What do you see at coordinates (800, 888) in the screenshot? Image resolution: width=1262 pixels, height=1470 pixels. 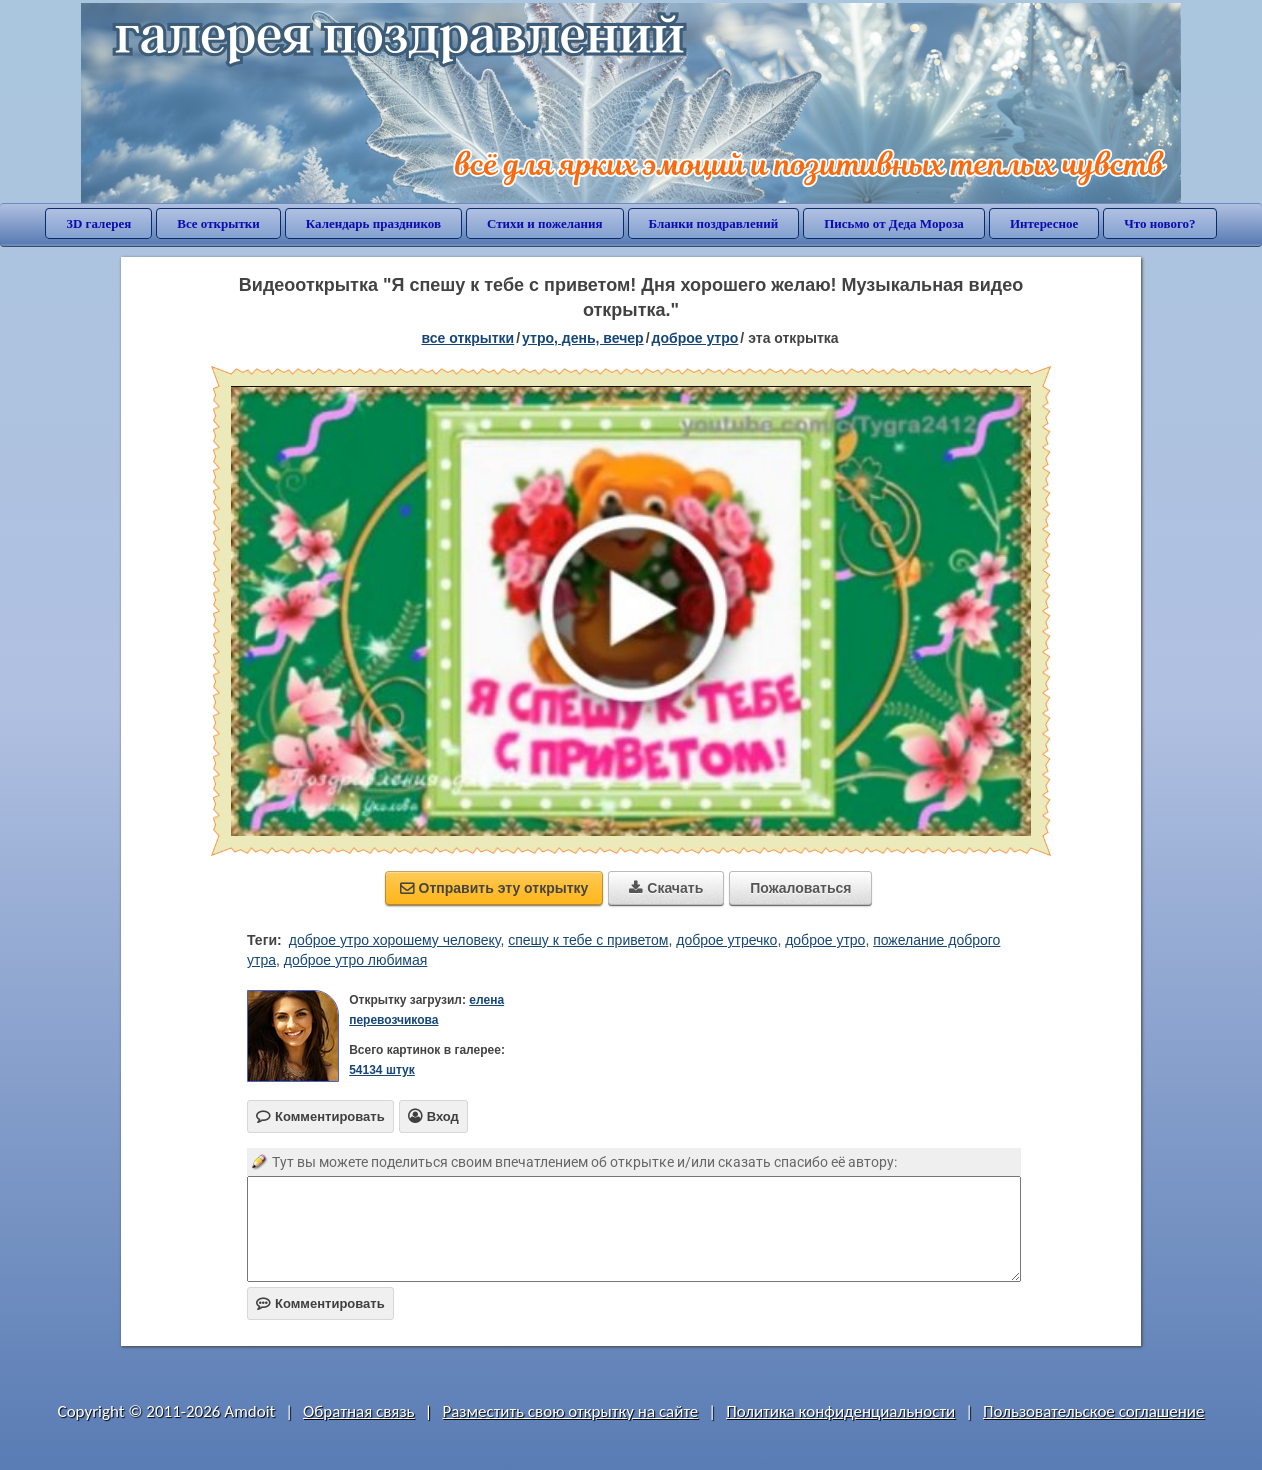 I see `Пожаловаться` at bounding box center [800, 888].